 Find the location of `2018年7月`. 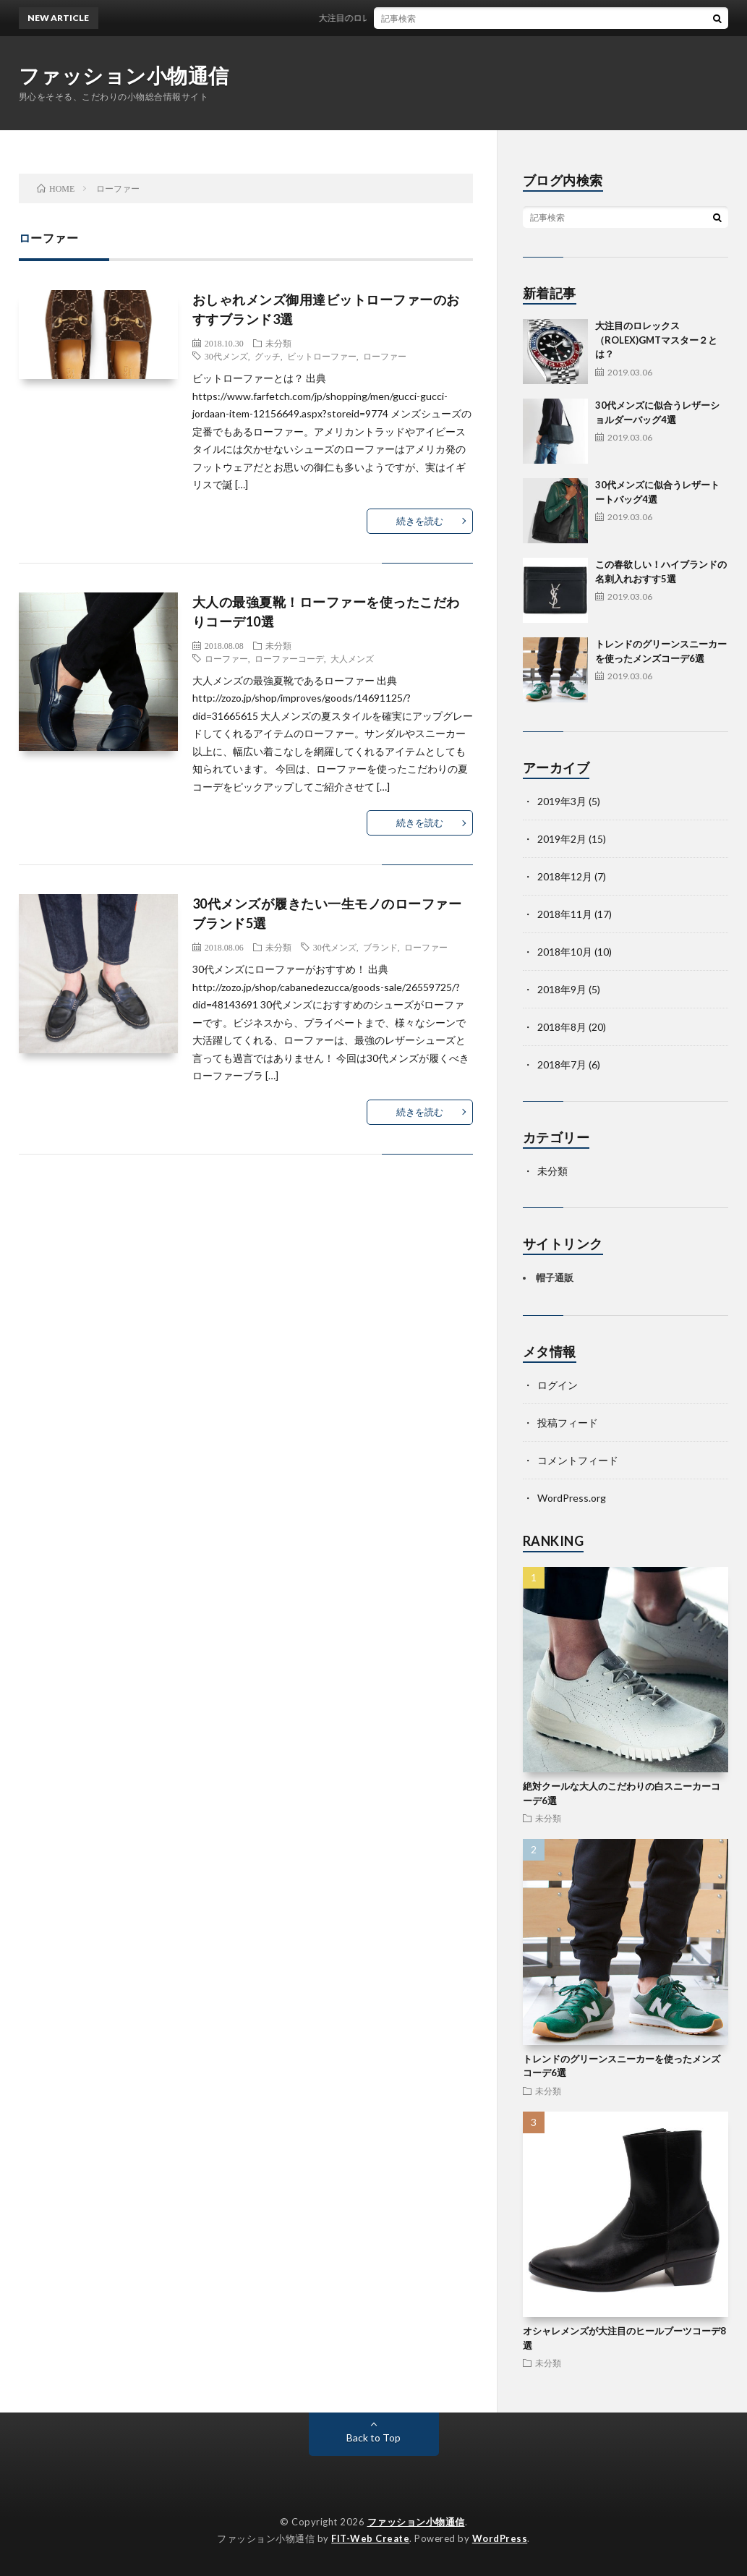

2018年7月 is located at coordinates (561, 1064).